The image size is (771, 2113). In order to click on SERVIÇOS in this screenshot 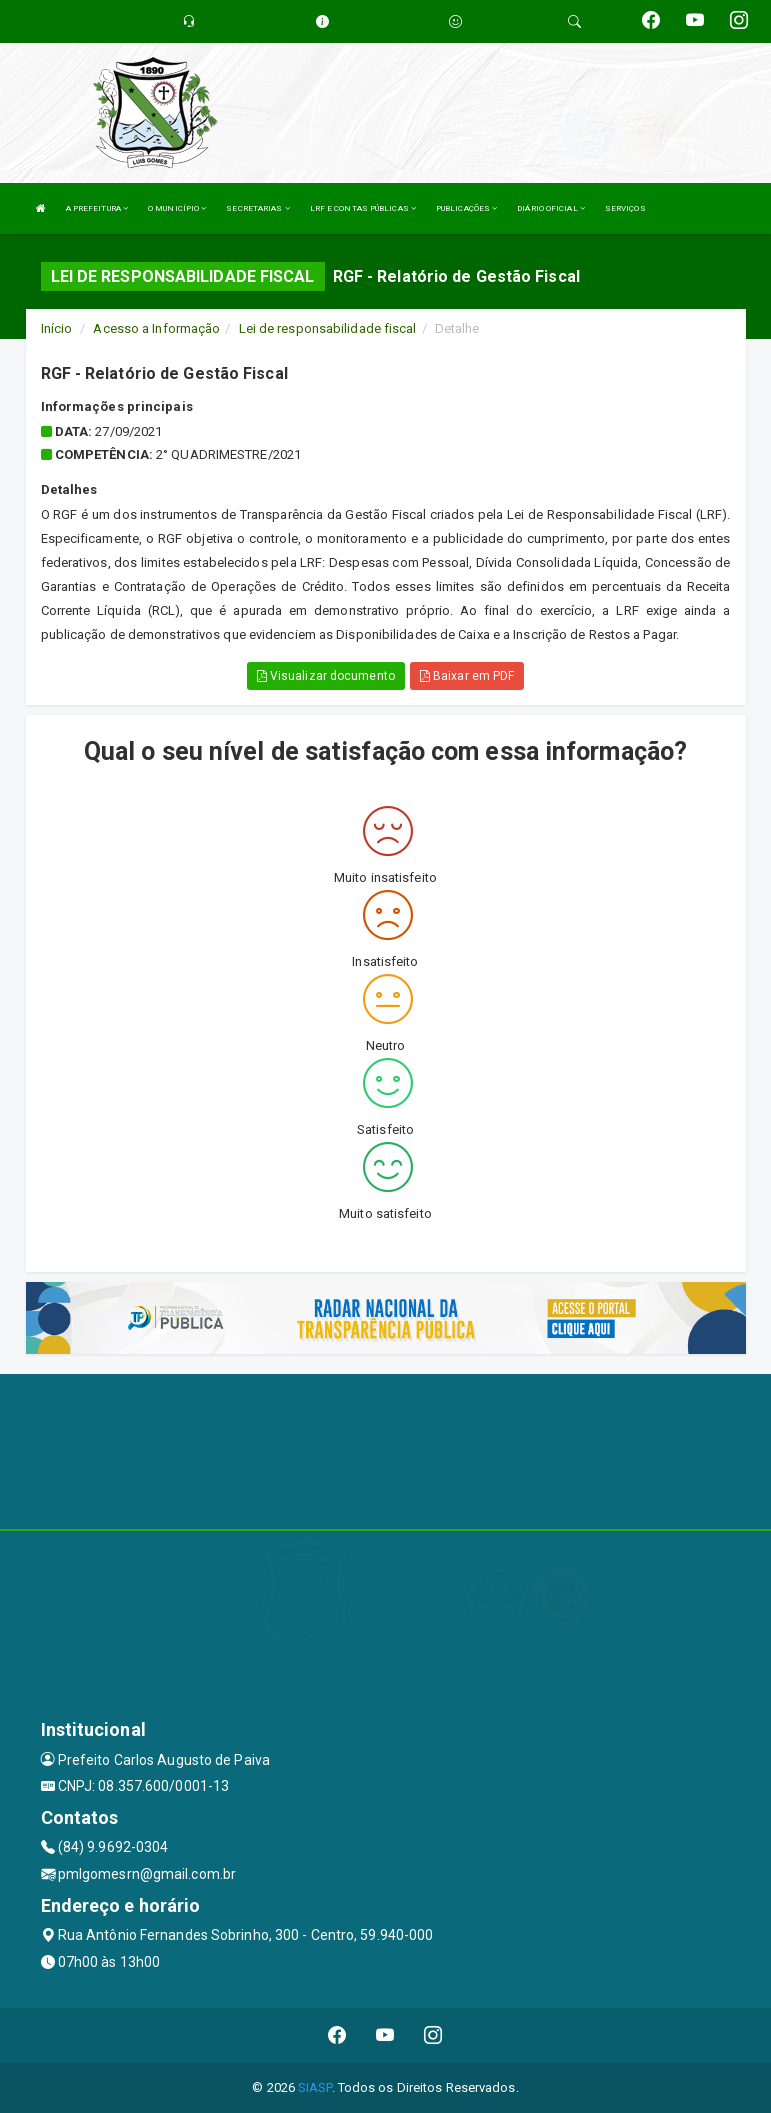, I will do `click(625, 208)`.